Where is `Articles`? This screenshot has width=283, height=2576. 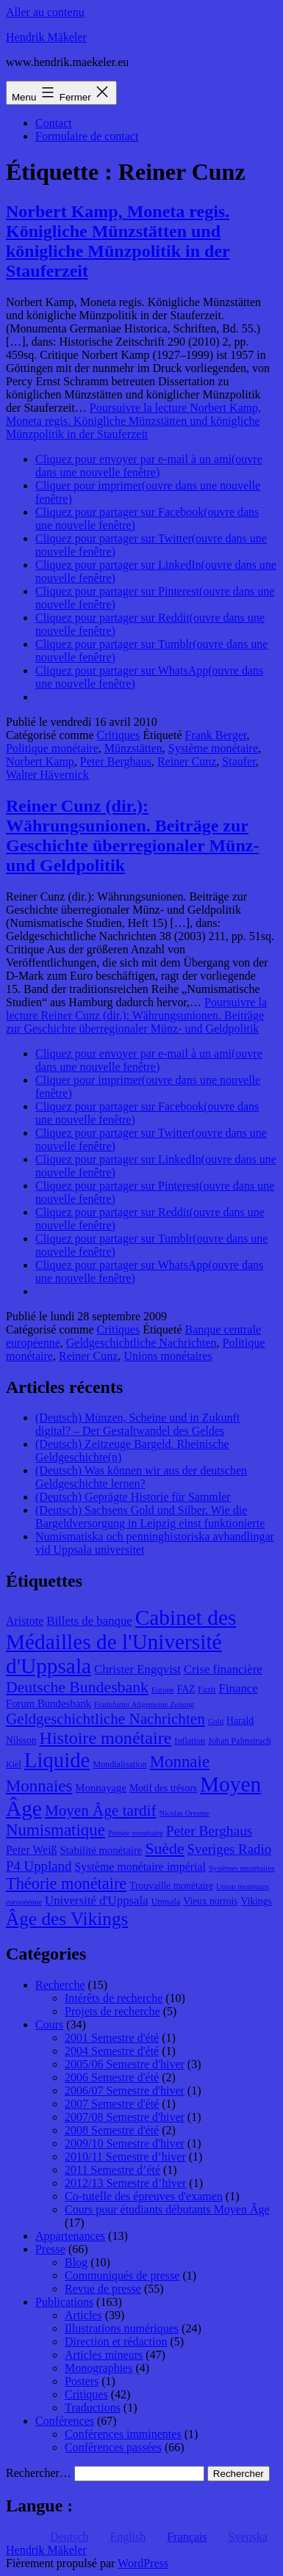 Articles is located at coordinates (83, 2315).